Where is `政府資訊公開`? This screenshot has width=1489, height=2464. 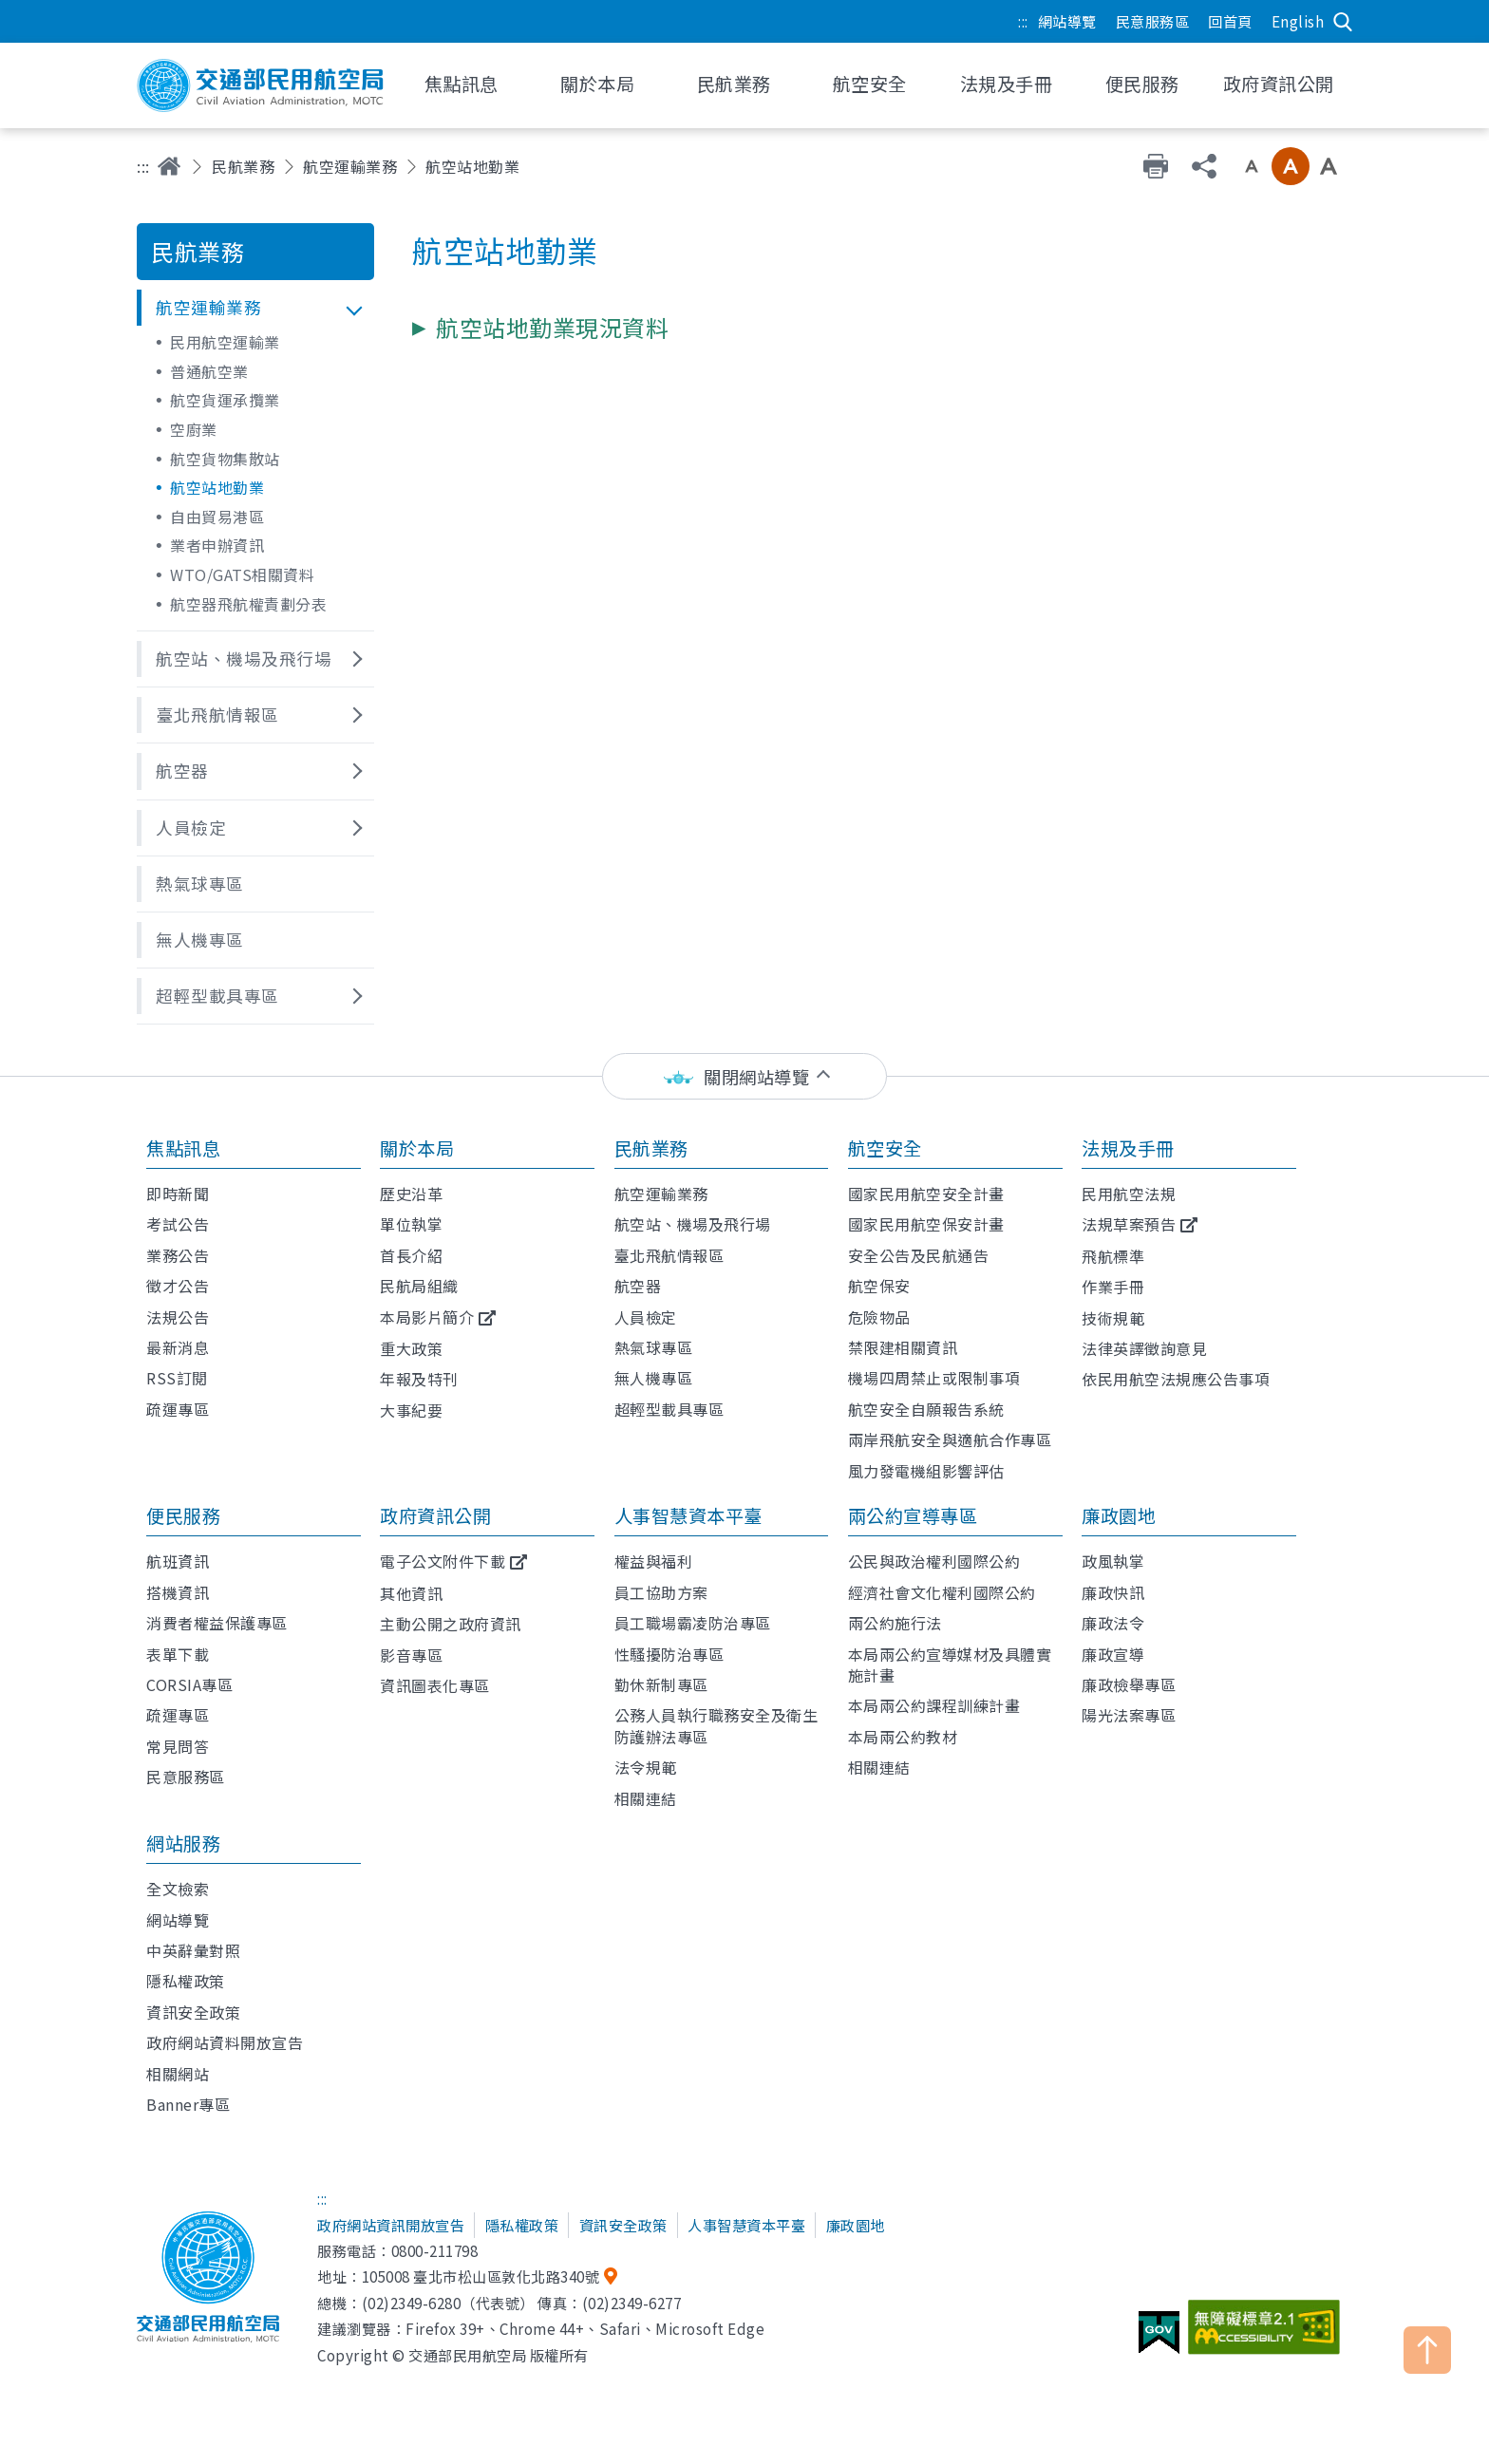
政府資訊公開 is located at coordinates (435, 1515).